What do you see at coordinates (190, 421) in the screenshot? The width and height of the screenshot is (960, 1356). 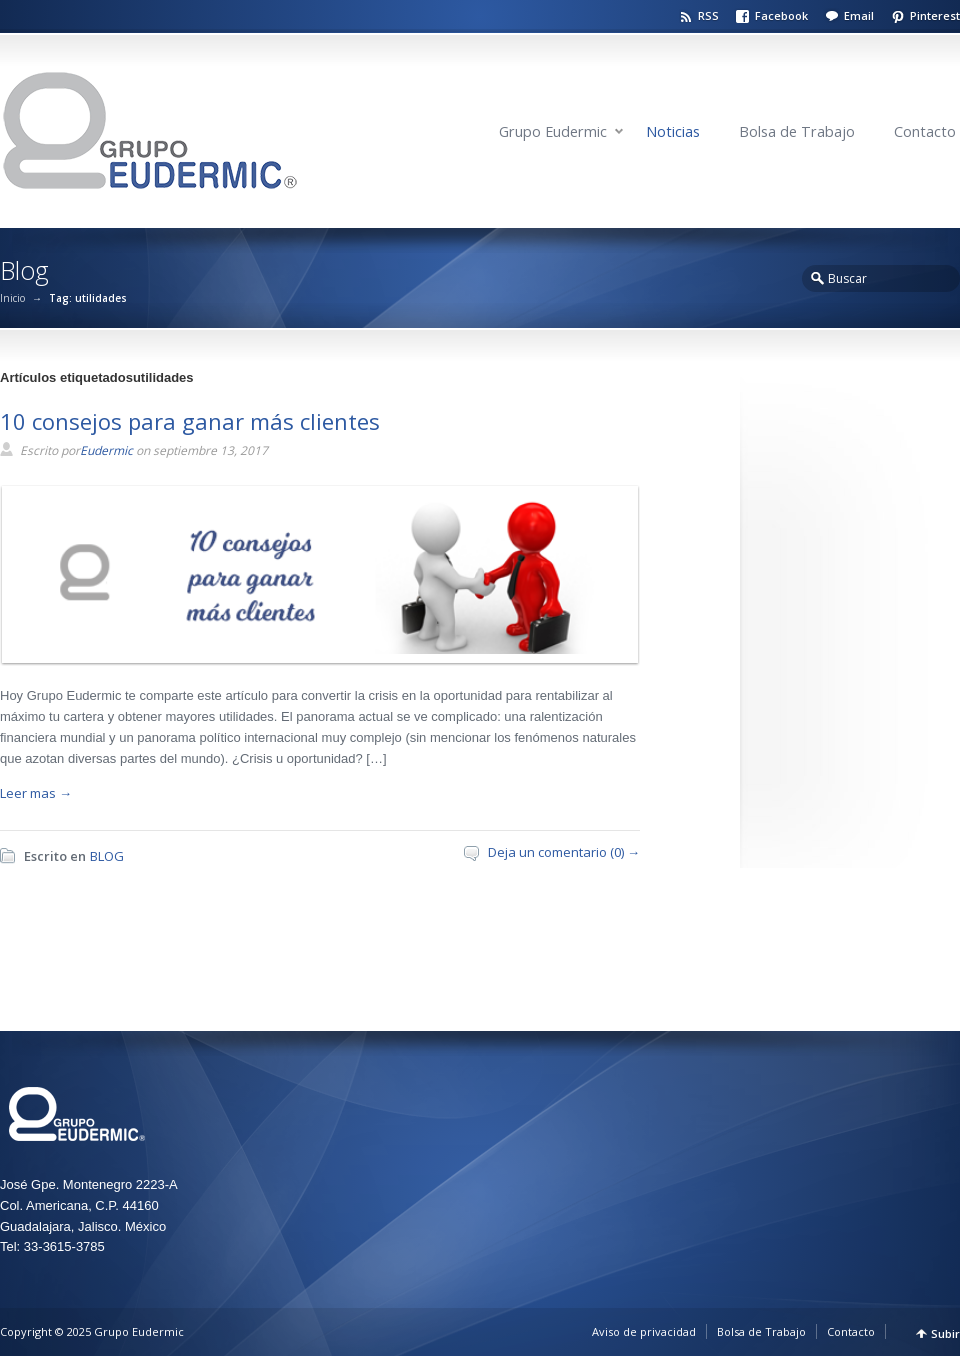 I see `10 consejos para ganar más clientes` at bounding box center [190, 421].